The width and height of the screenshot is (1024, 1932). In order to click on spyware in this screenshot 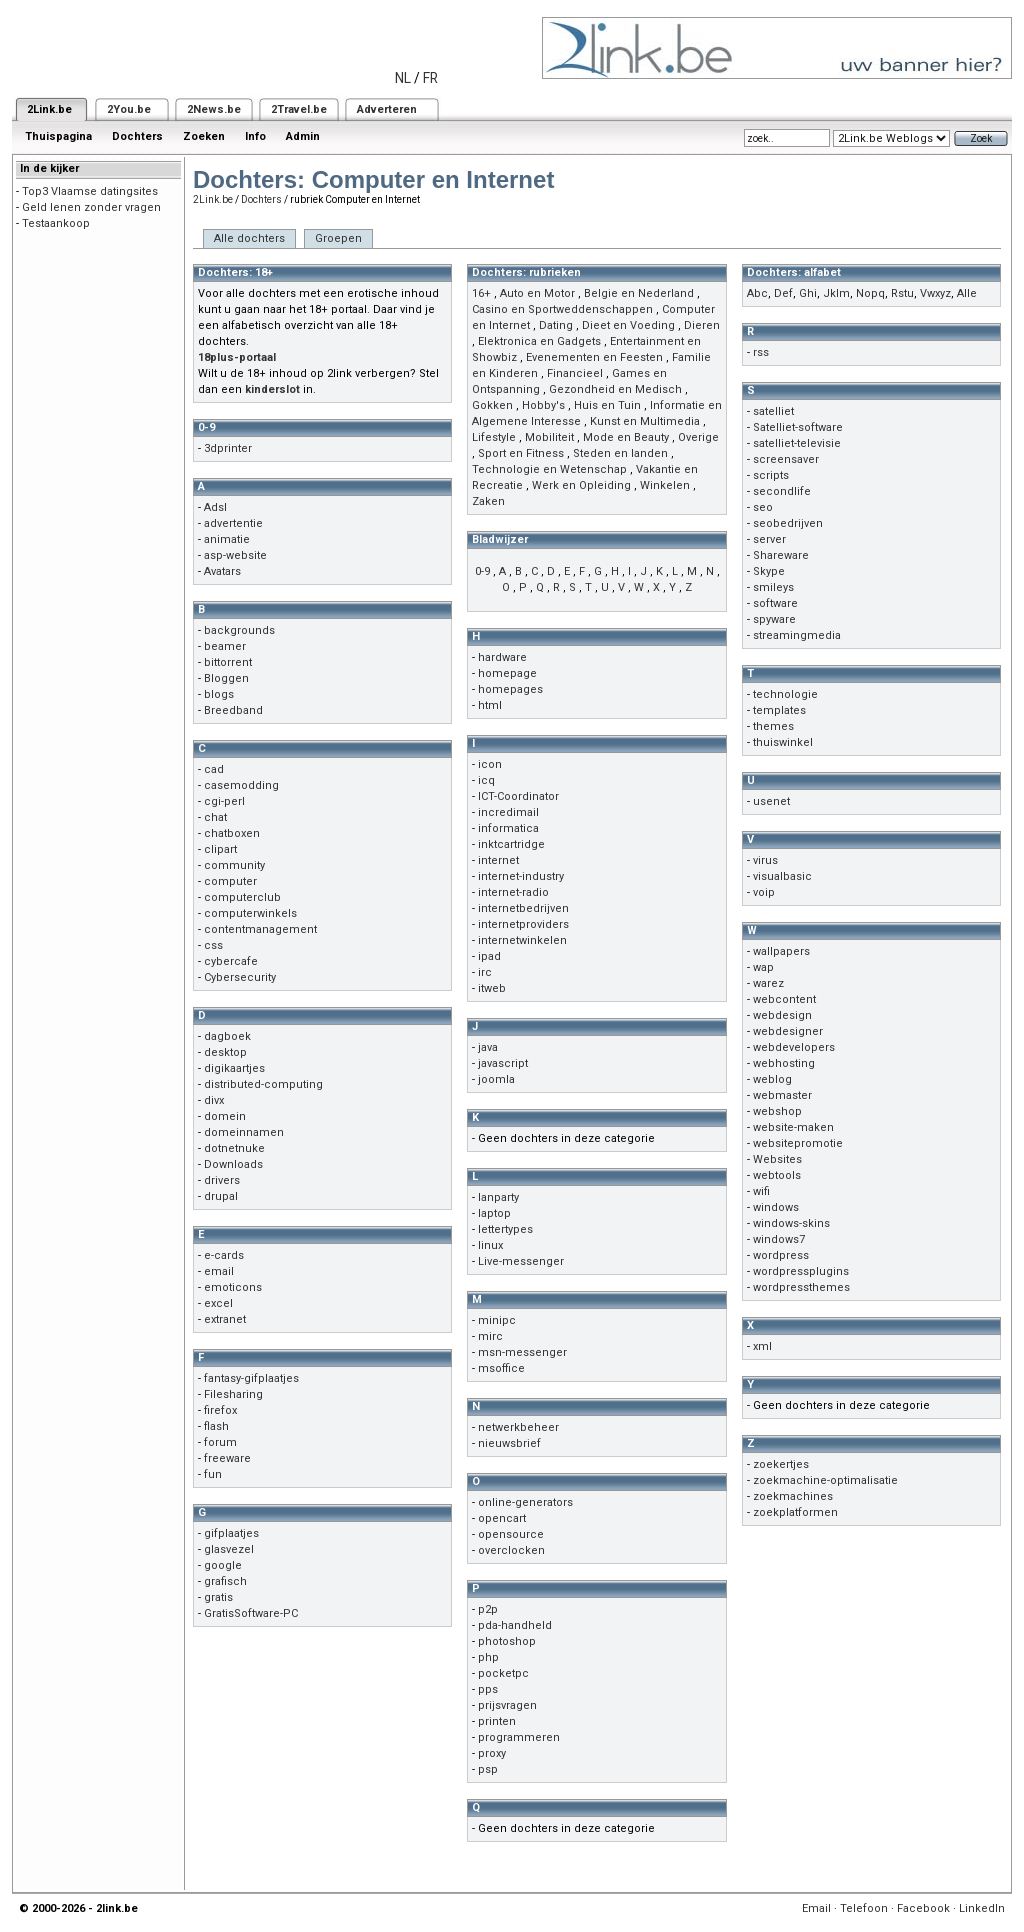, I will do `click(774, 619)`.